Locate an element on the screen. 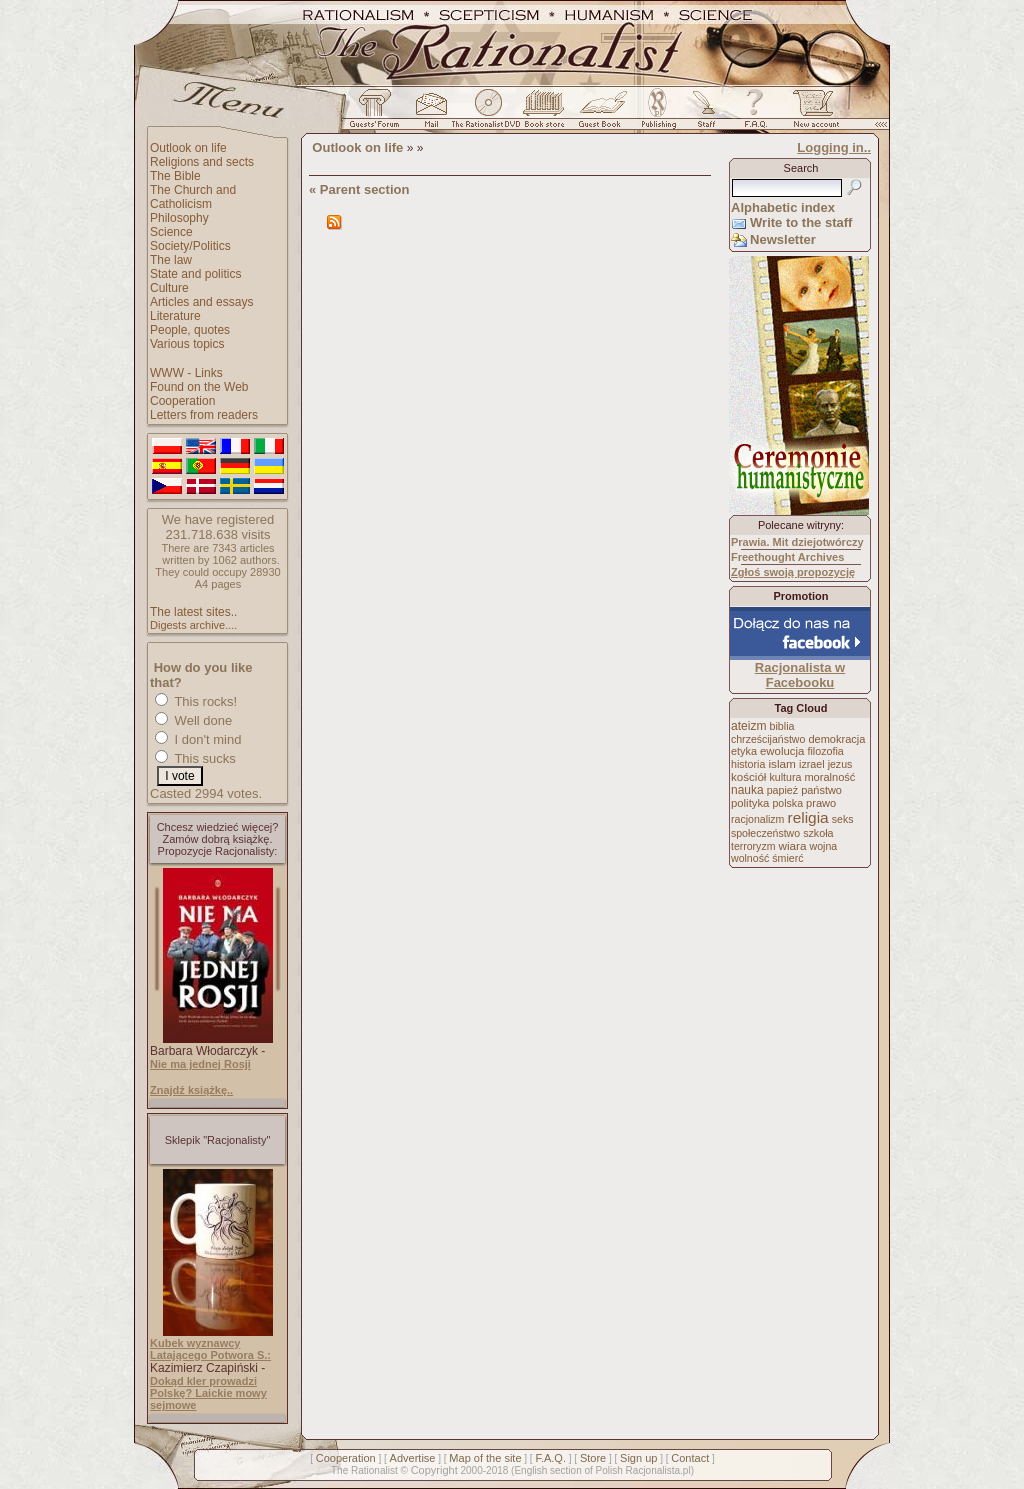 The width and height of the screenshot is (1024, 1489). Advertise is located at coordinates (413, 1458).